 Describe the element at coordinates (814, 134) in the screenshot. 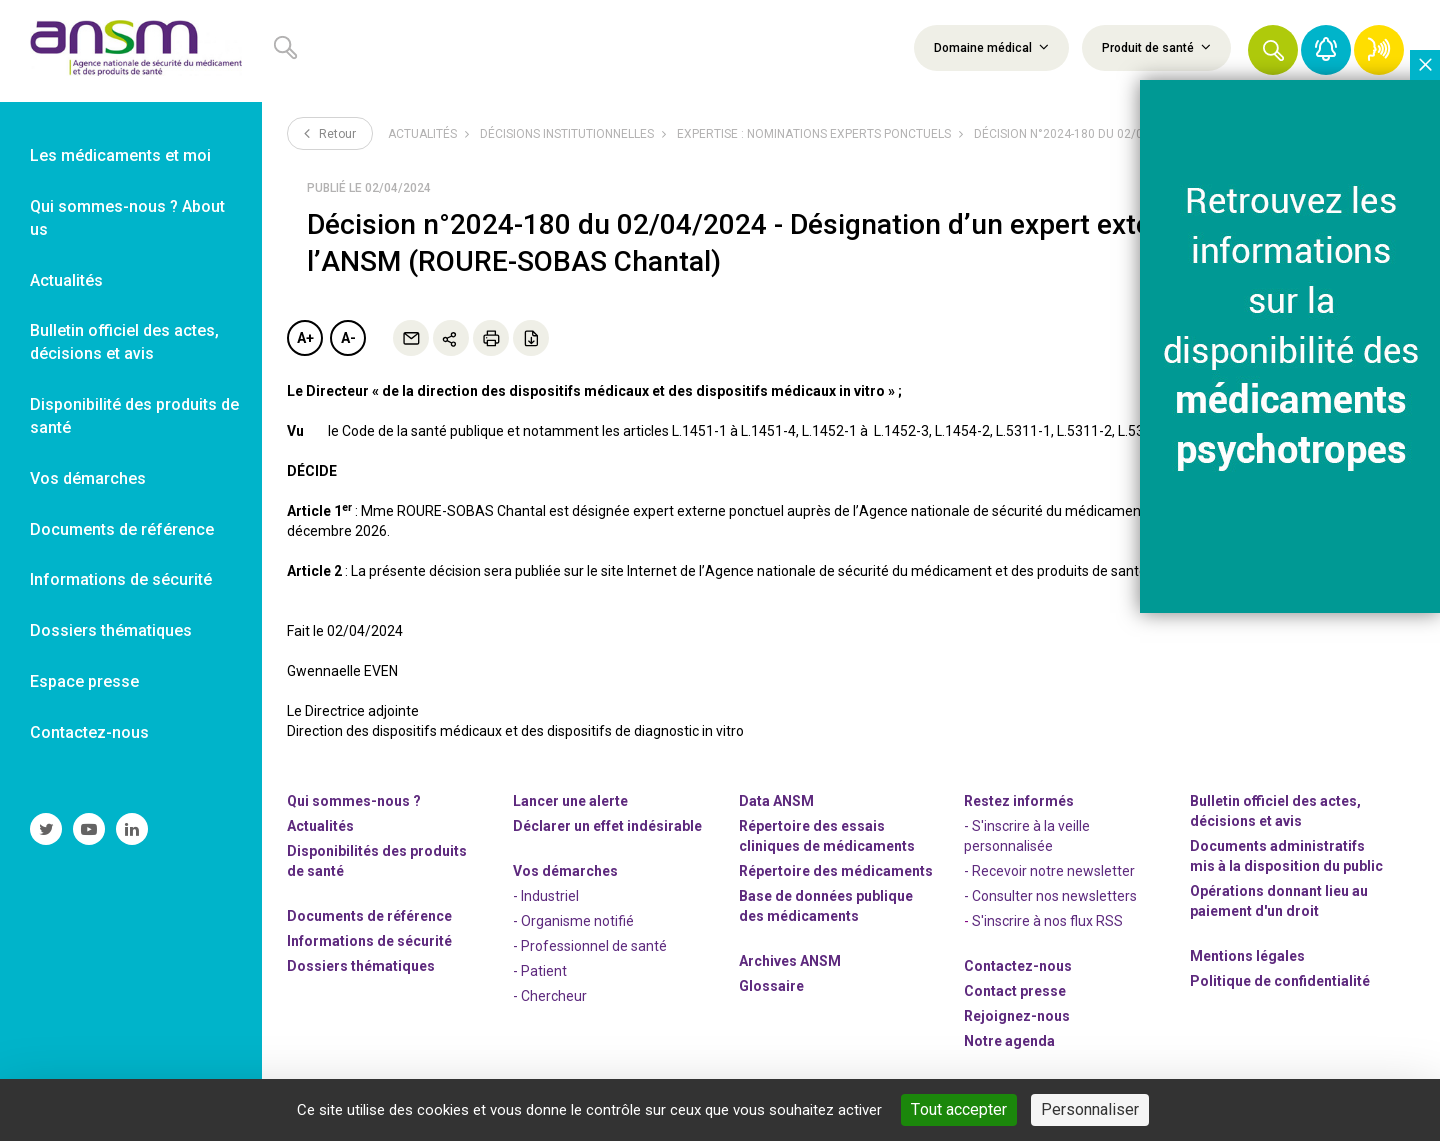

I see `Expertise : nominations experts ponctuels` at that location.